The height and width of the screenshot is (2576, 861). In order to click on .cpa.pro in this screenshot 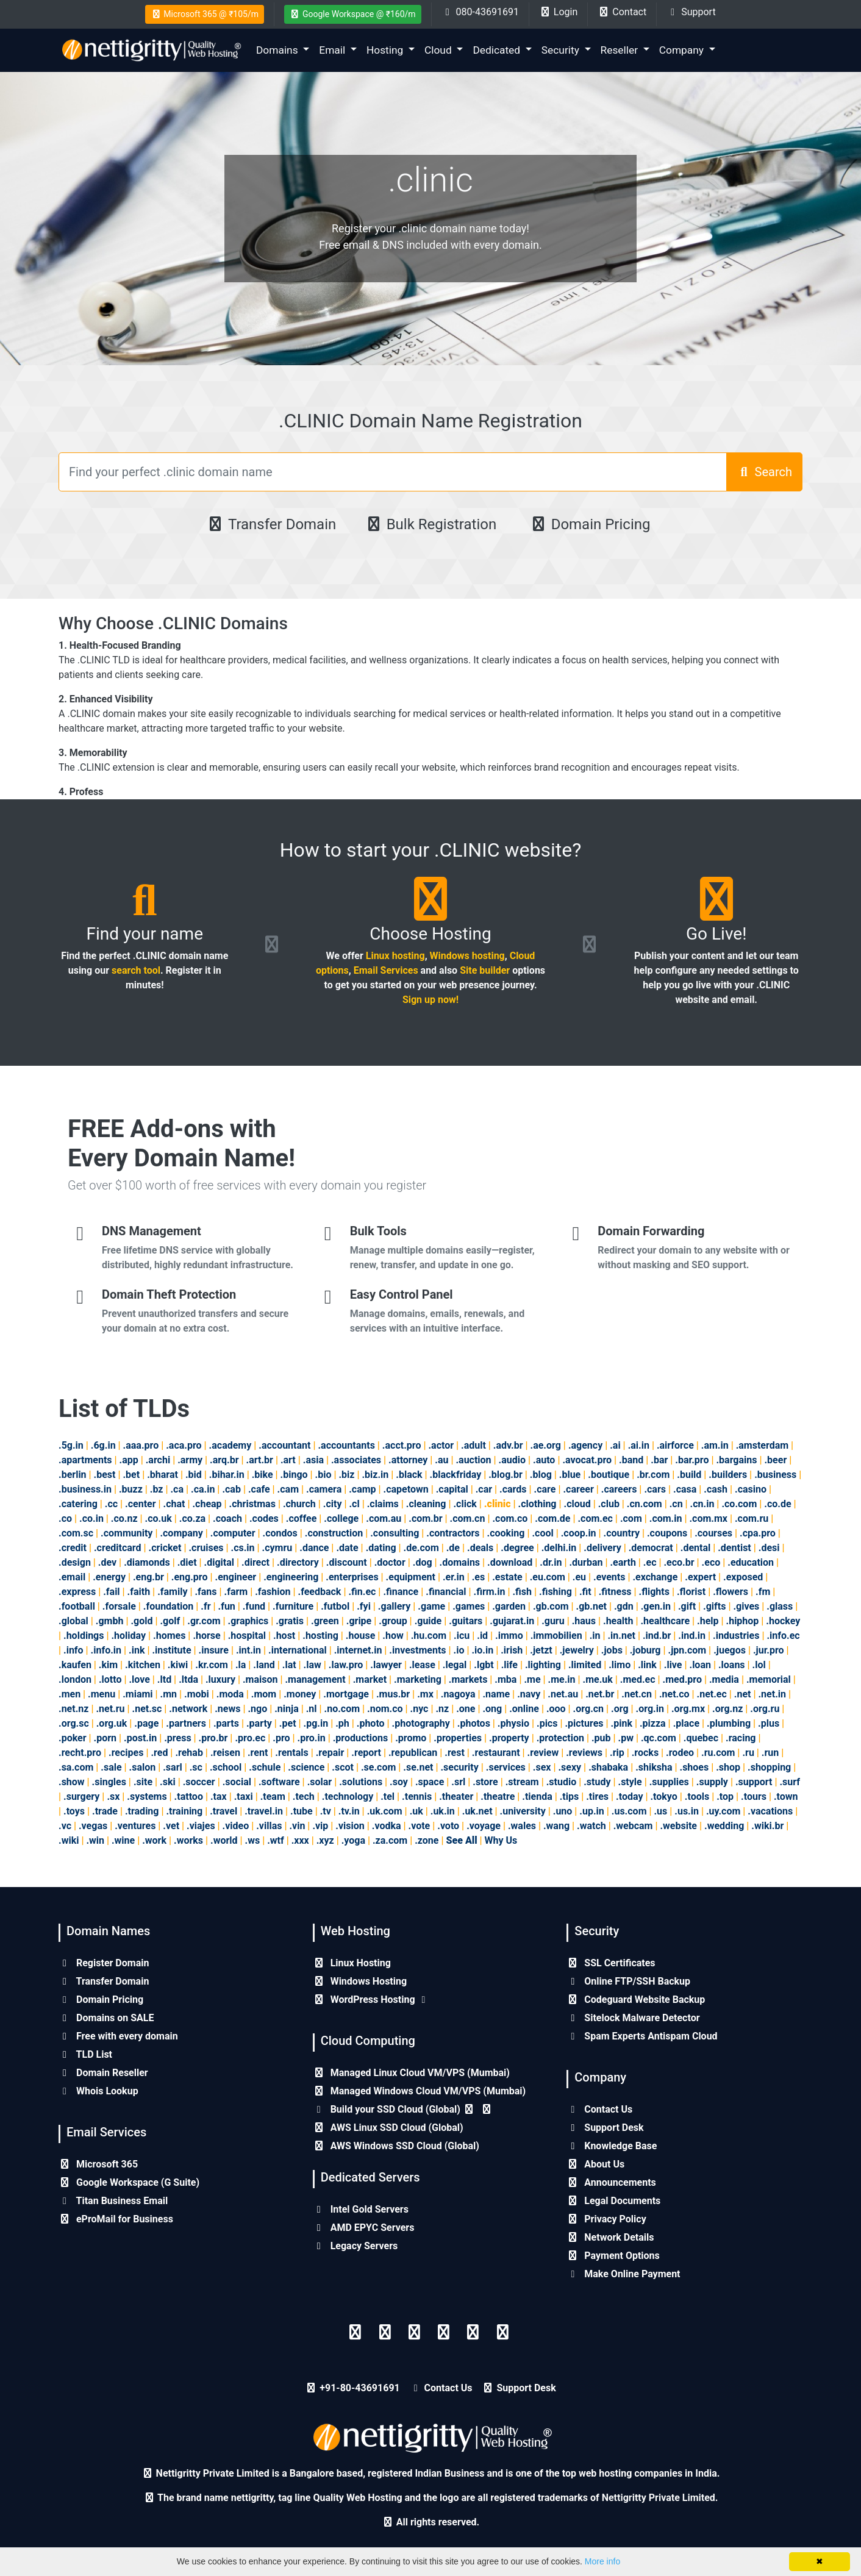, I will do `click(758, 1533)`.